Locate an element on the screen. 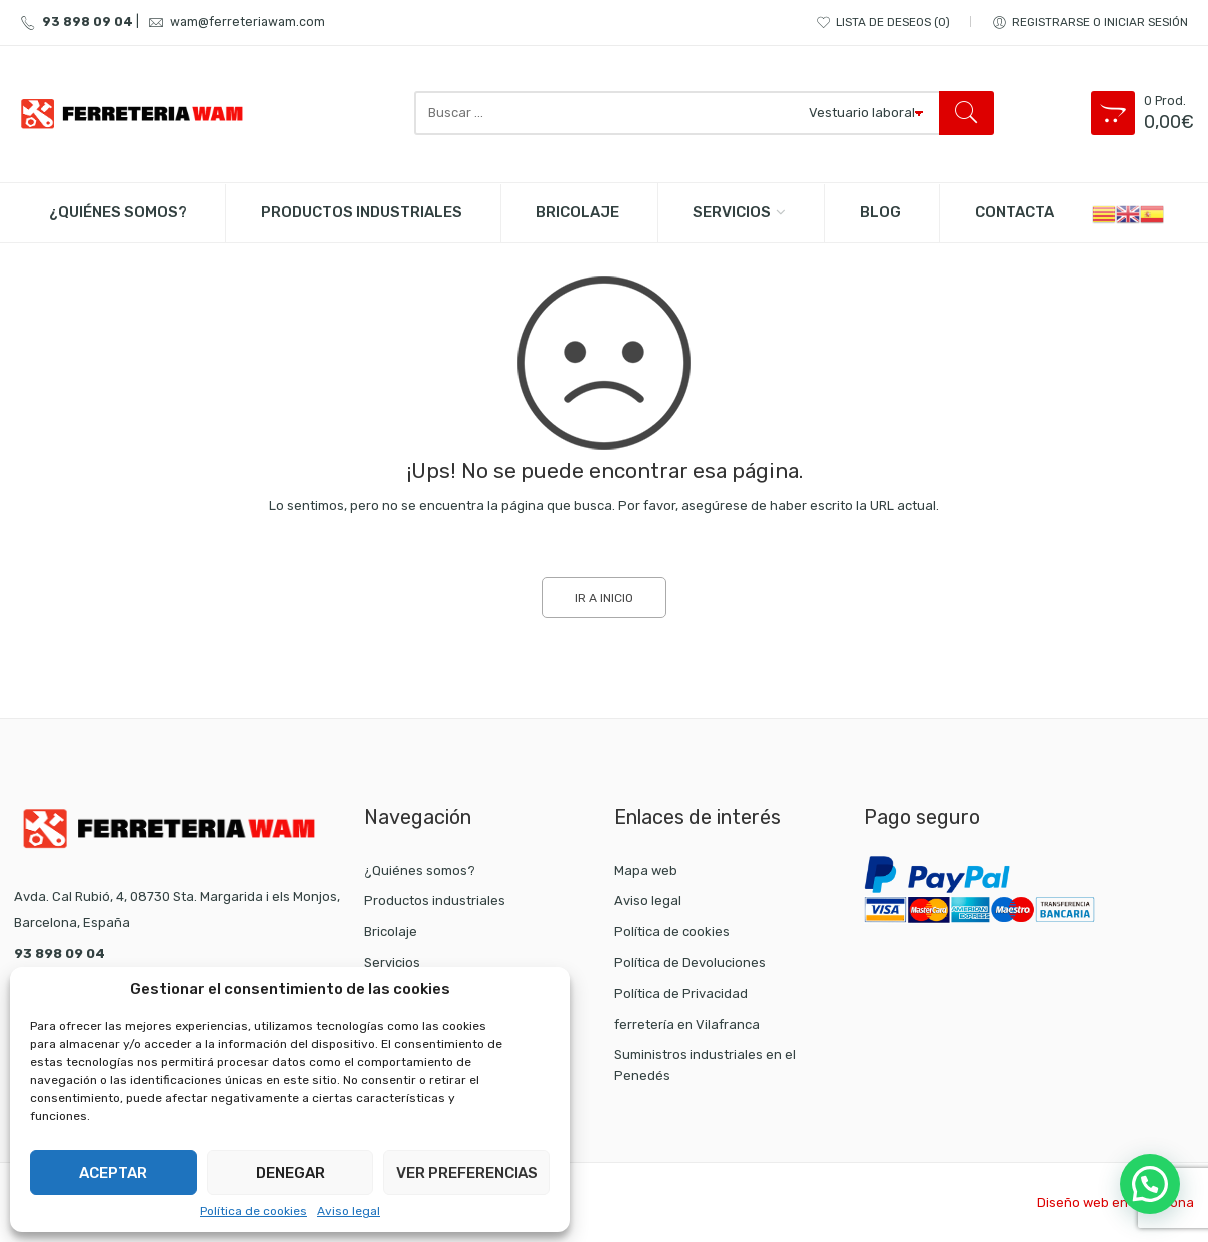  Bricolaje is located at coordinates (390, 931).